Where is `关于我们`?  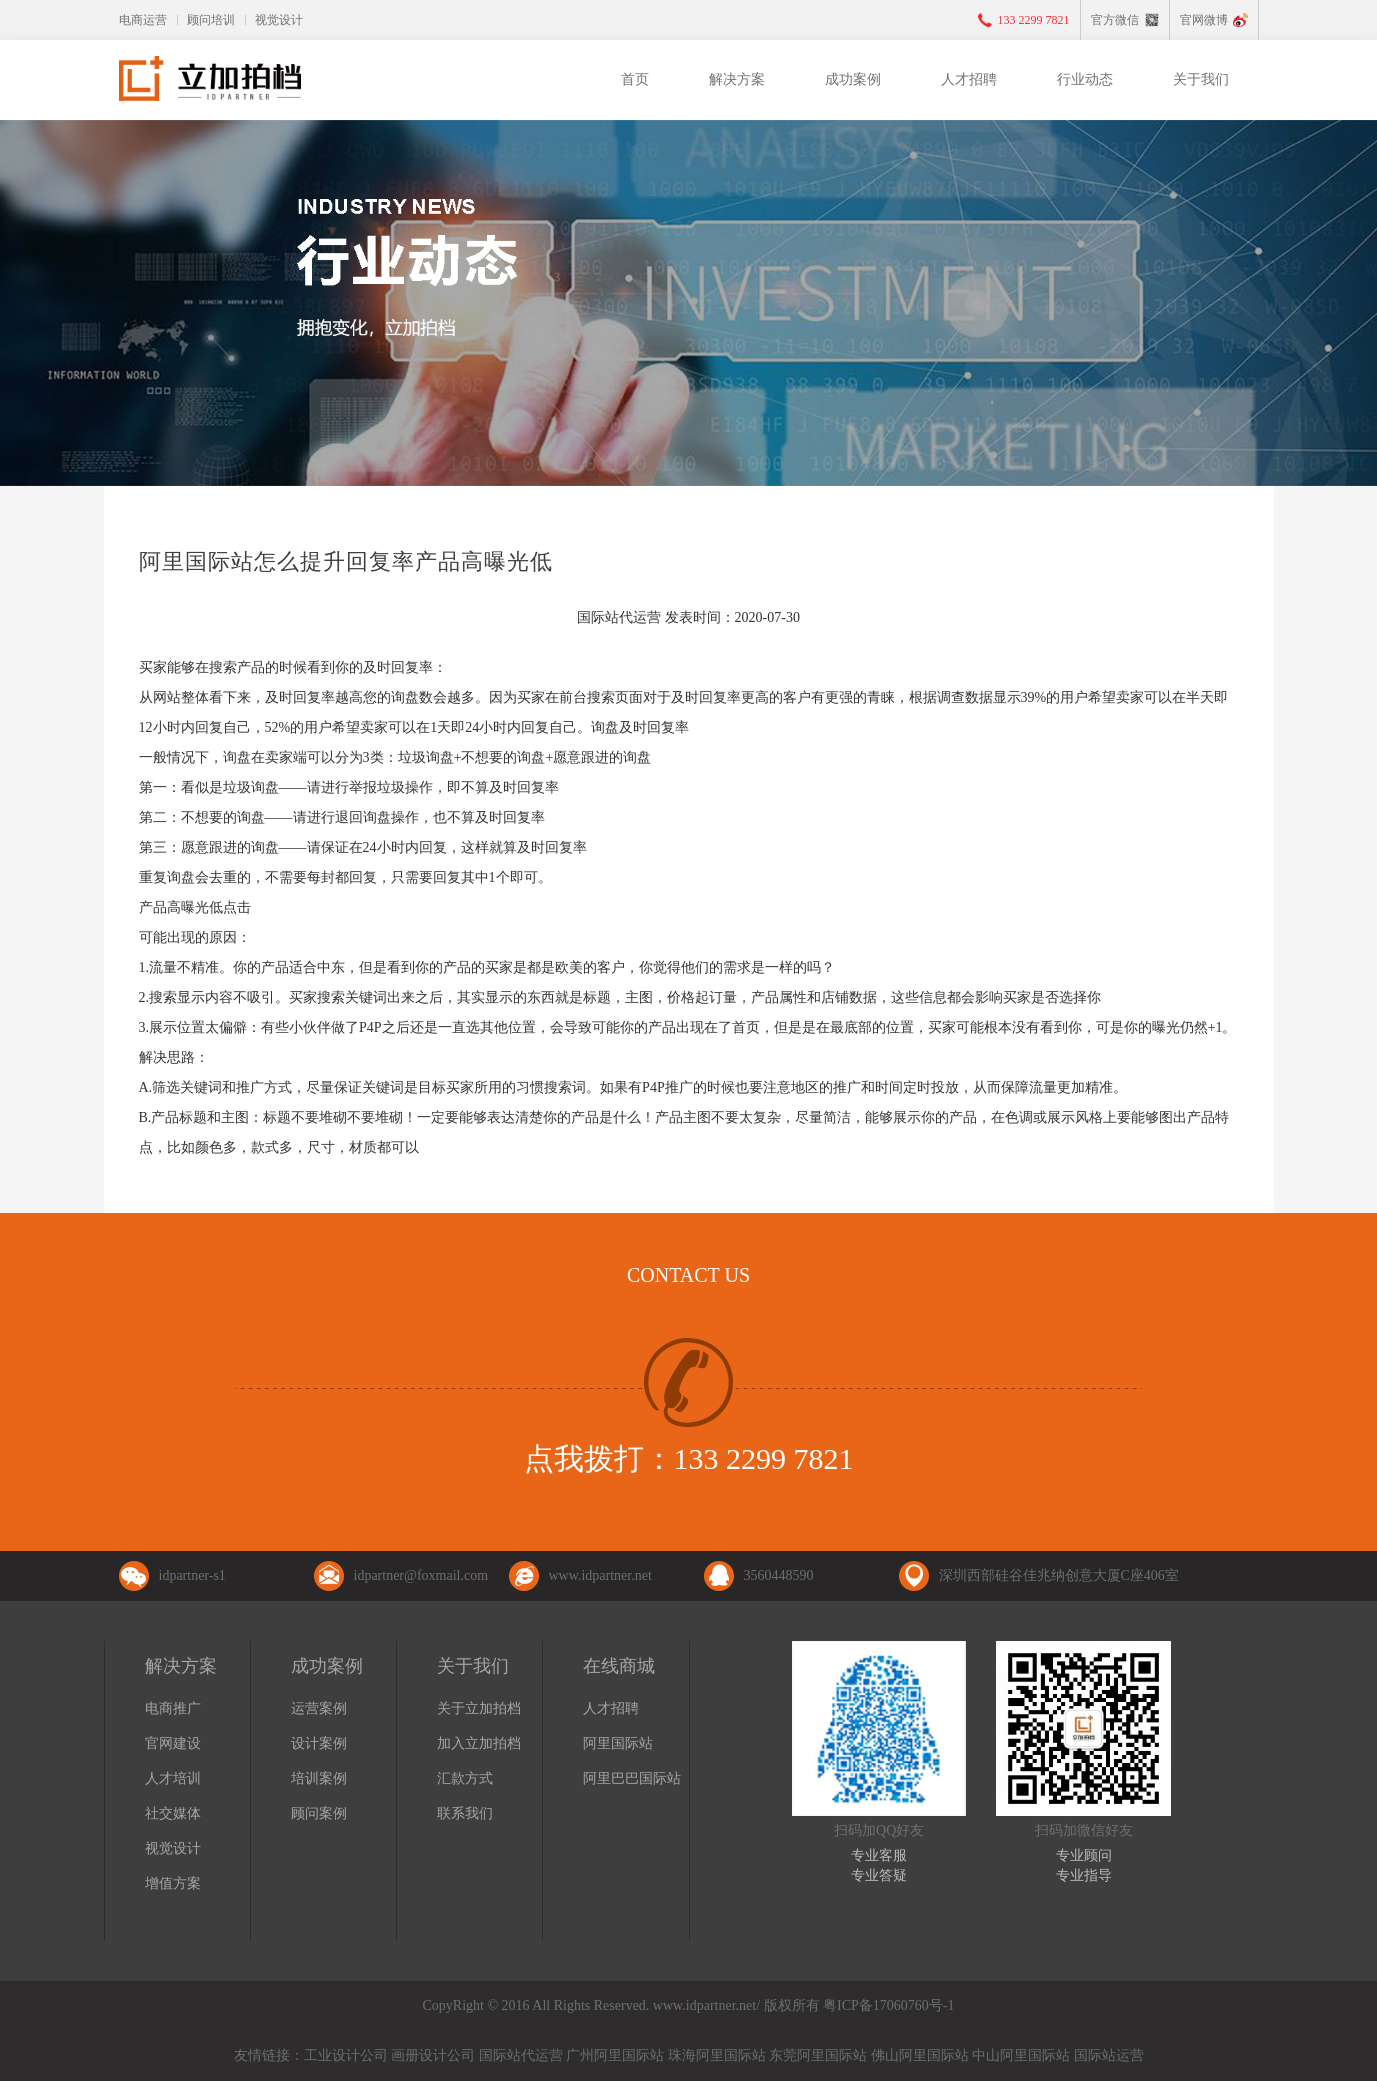 关于我们 is located at coordinates (1201, 79).